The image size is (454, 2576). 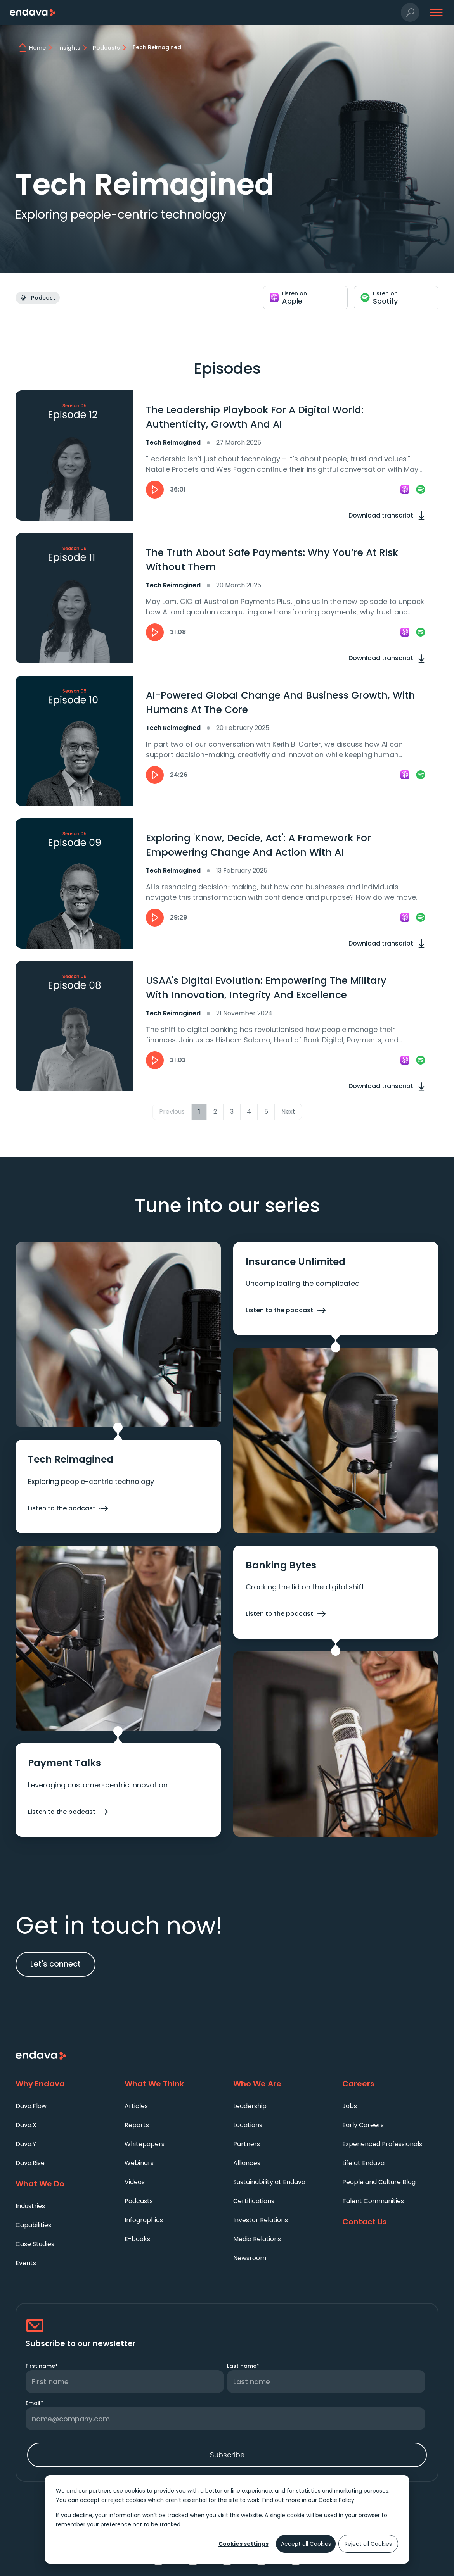 I want to click on People and Culture Blog, so click(x=379, y=2181).